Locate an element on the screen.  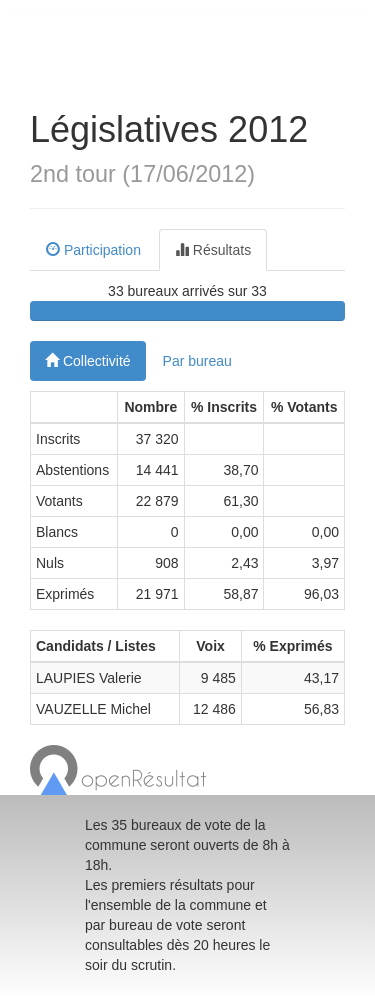
Participation is located at coordinates (93, 250).